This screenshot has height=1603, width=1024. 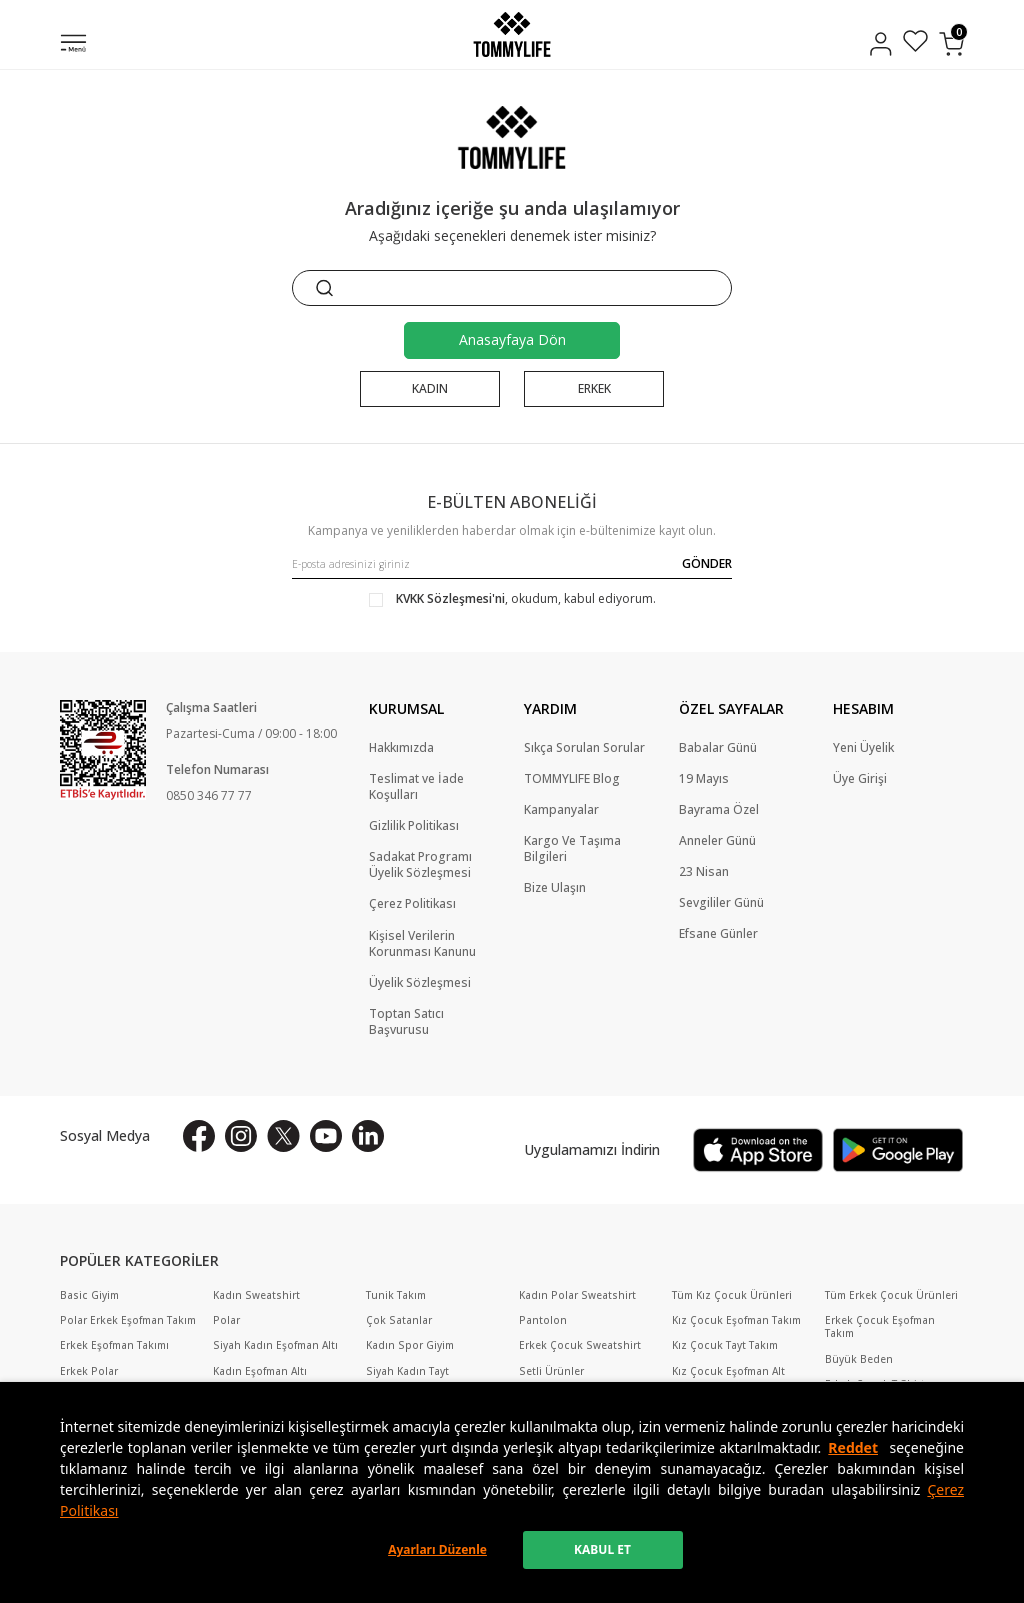 I want to click on [Sepetim], so click(x=951, y=44).